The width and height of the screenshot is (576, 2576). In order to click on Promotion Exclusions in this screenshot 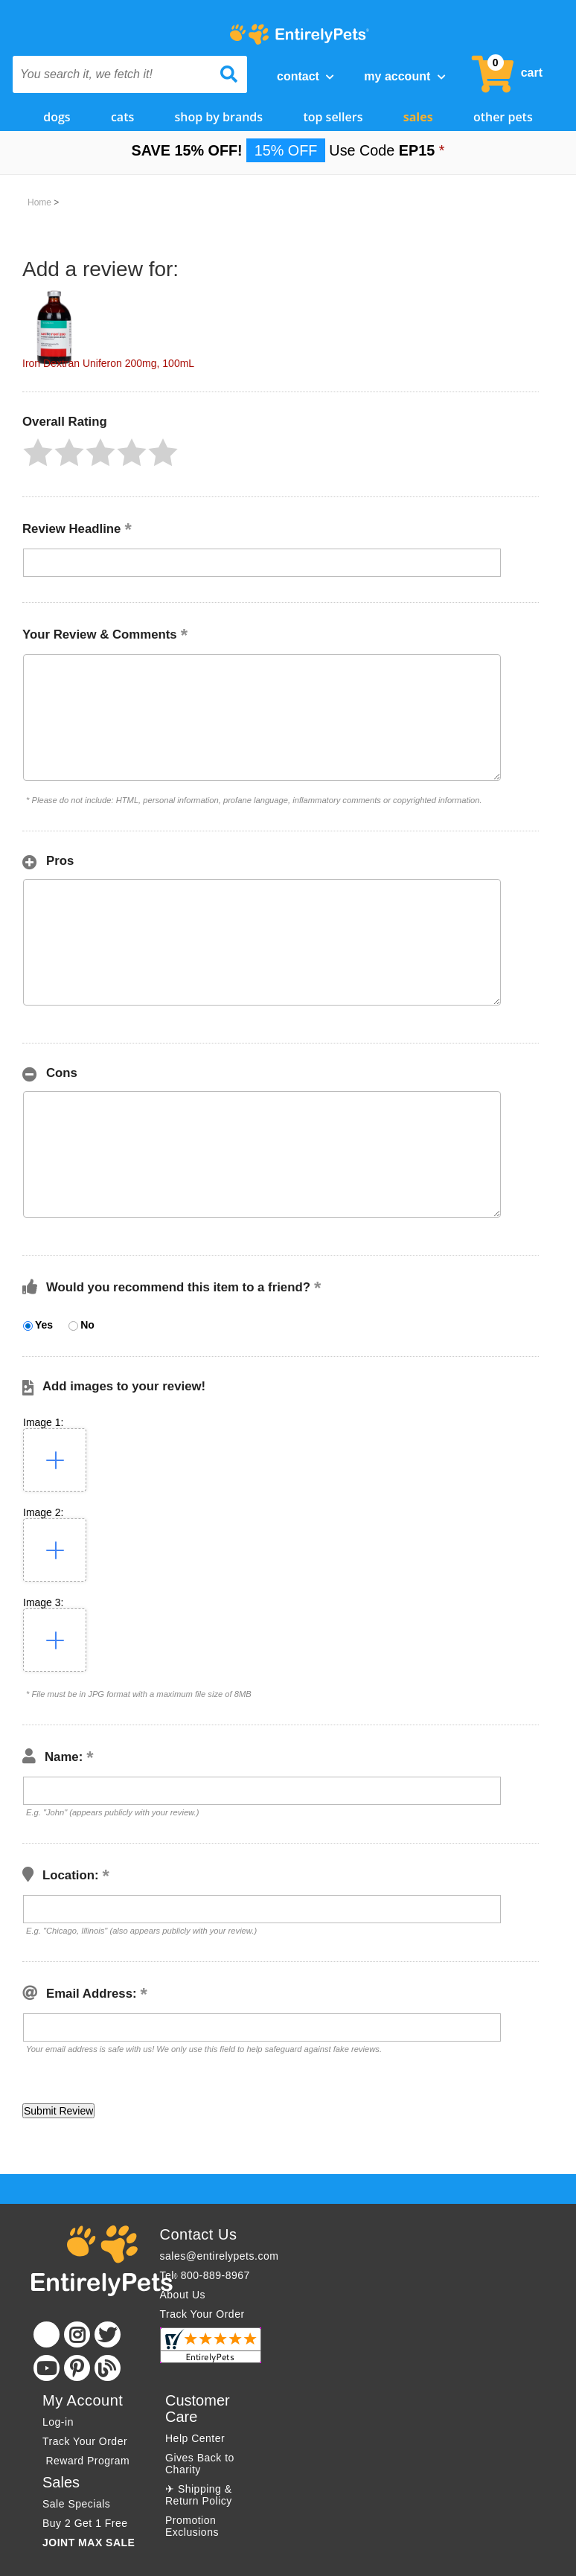, I will do `click(192, 2526)`.